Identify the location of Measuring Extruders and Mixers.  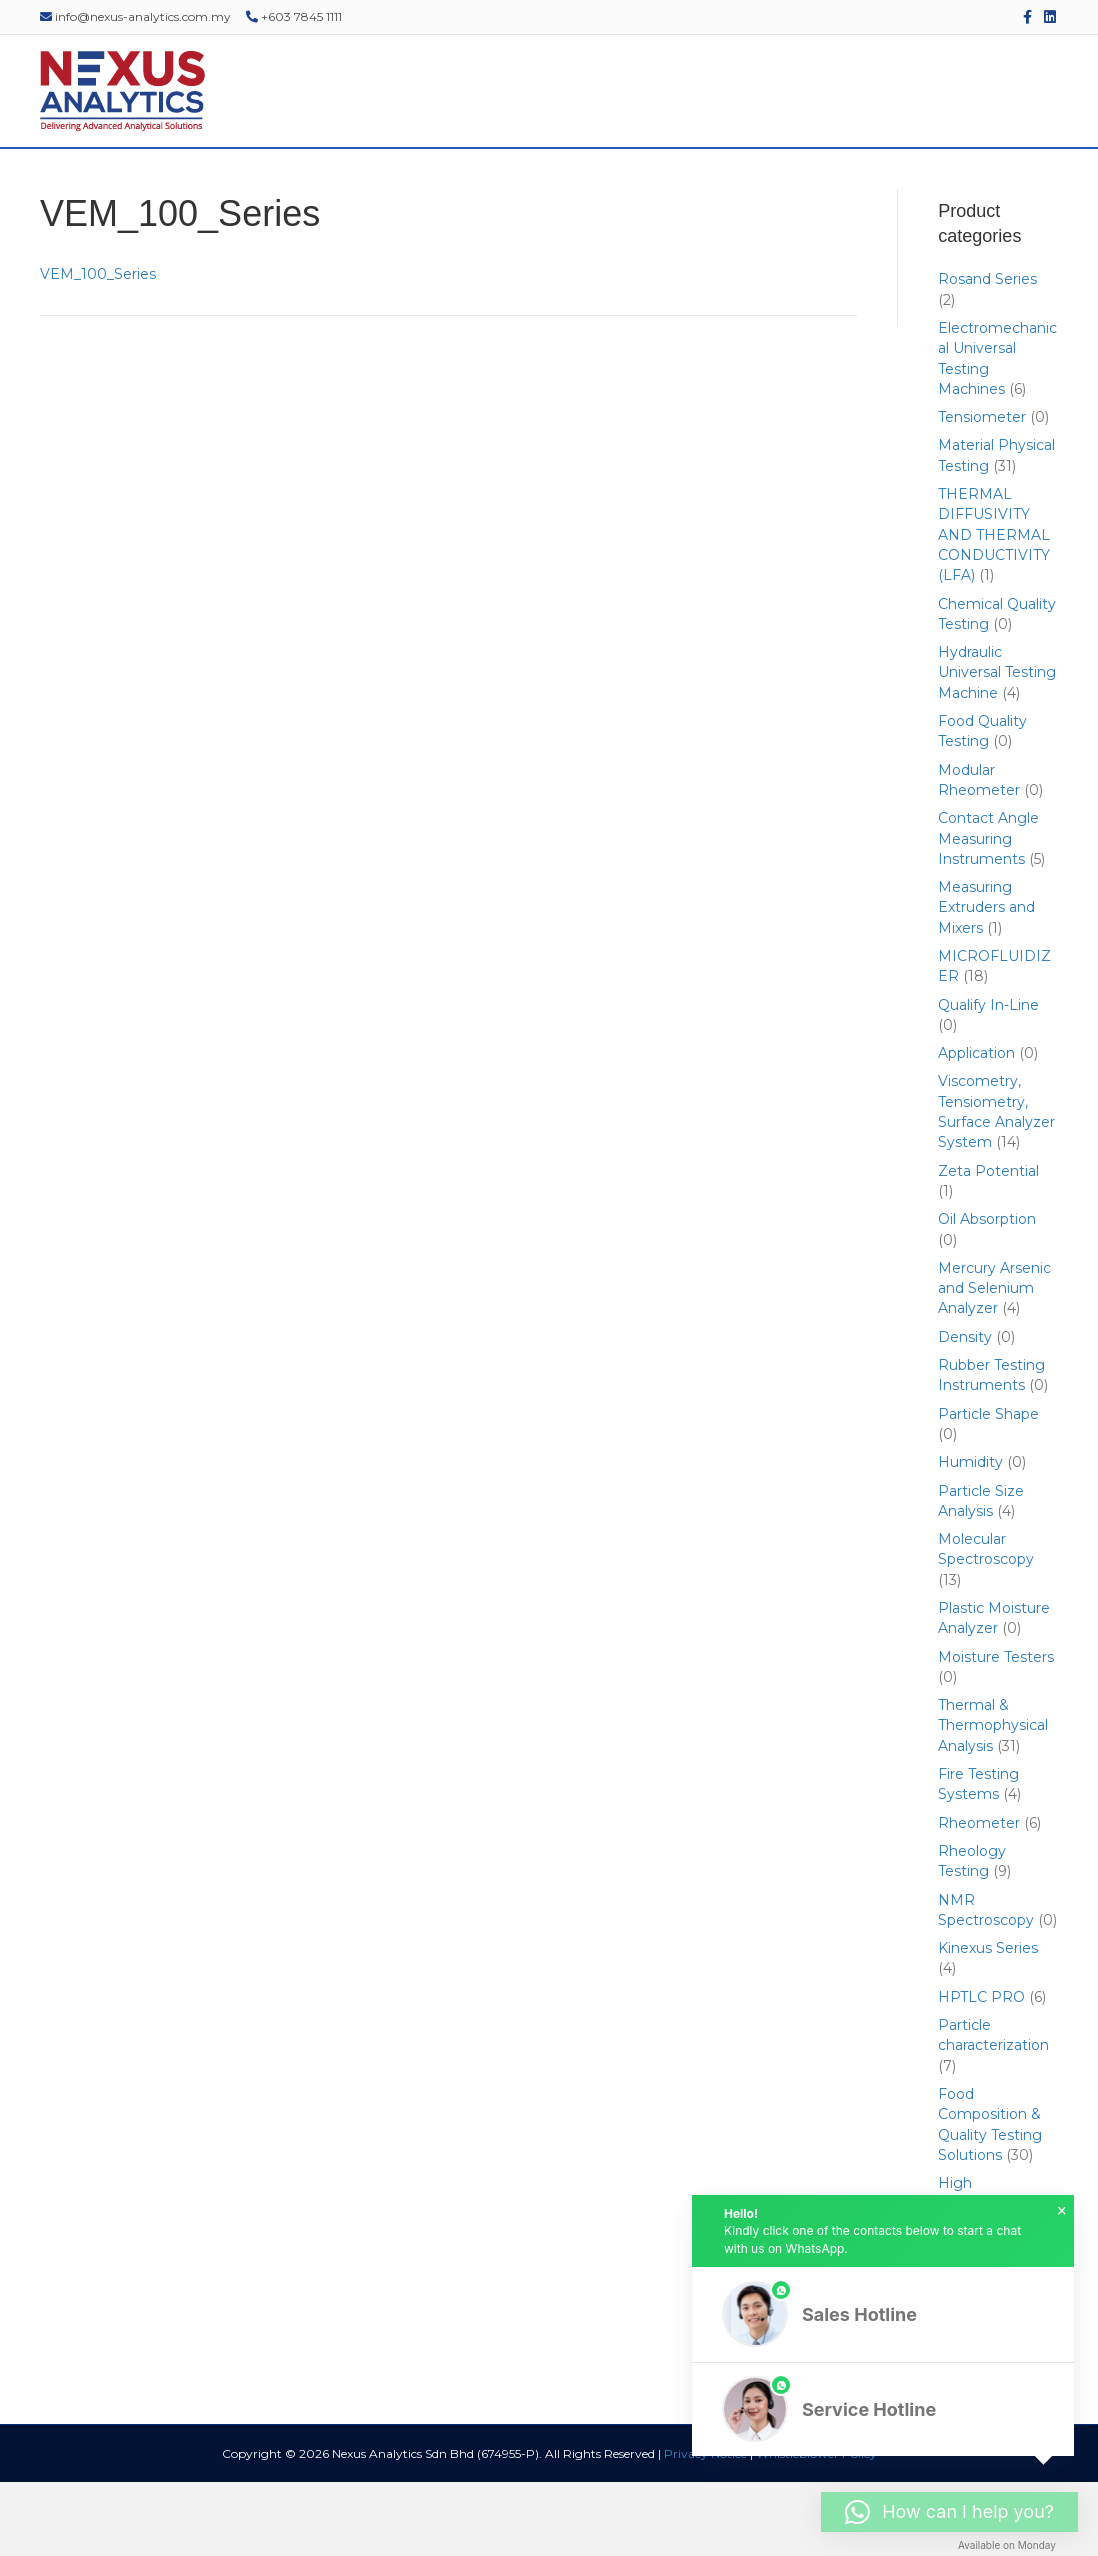
(986, 982).